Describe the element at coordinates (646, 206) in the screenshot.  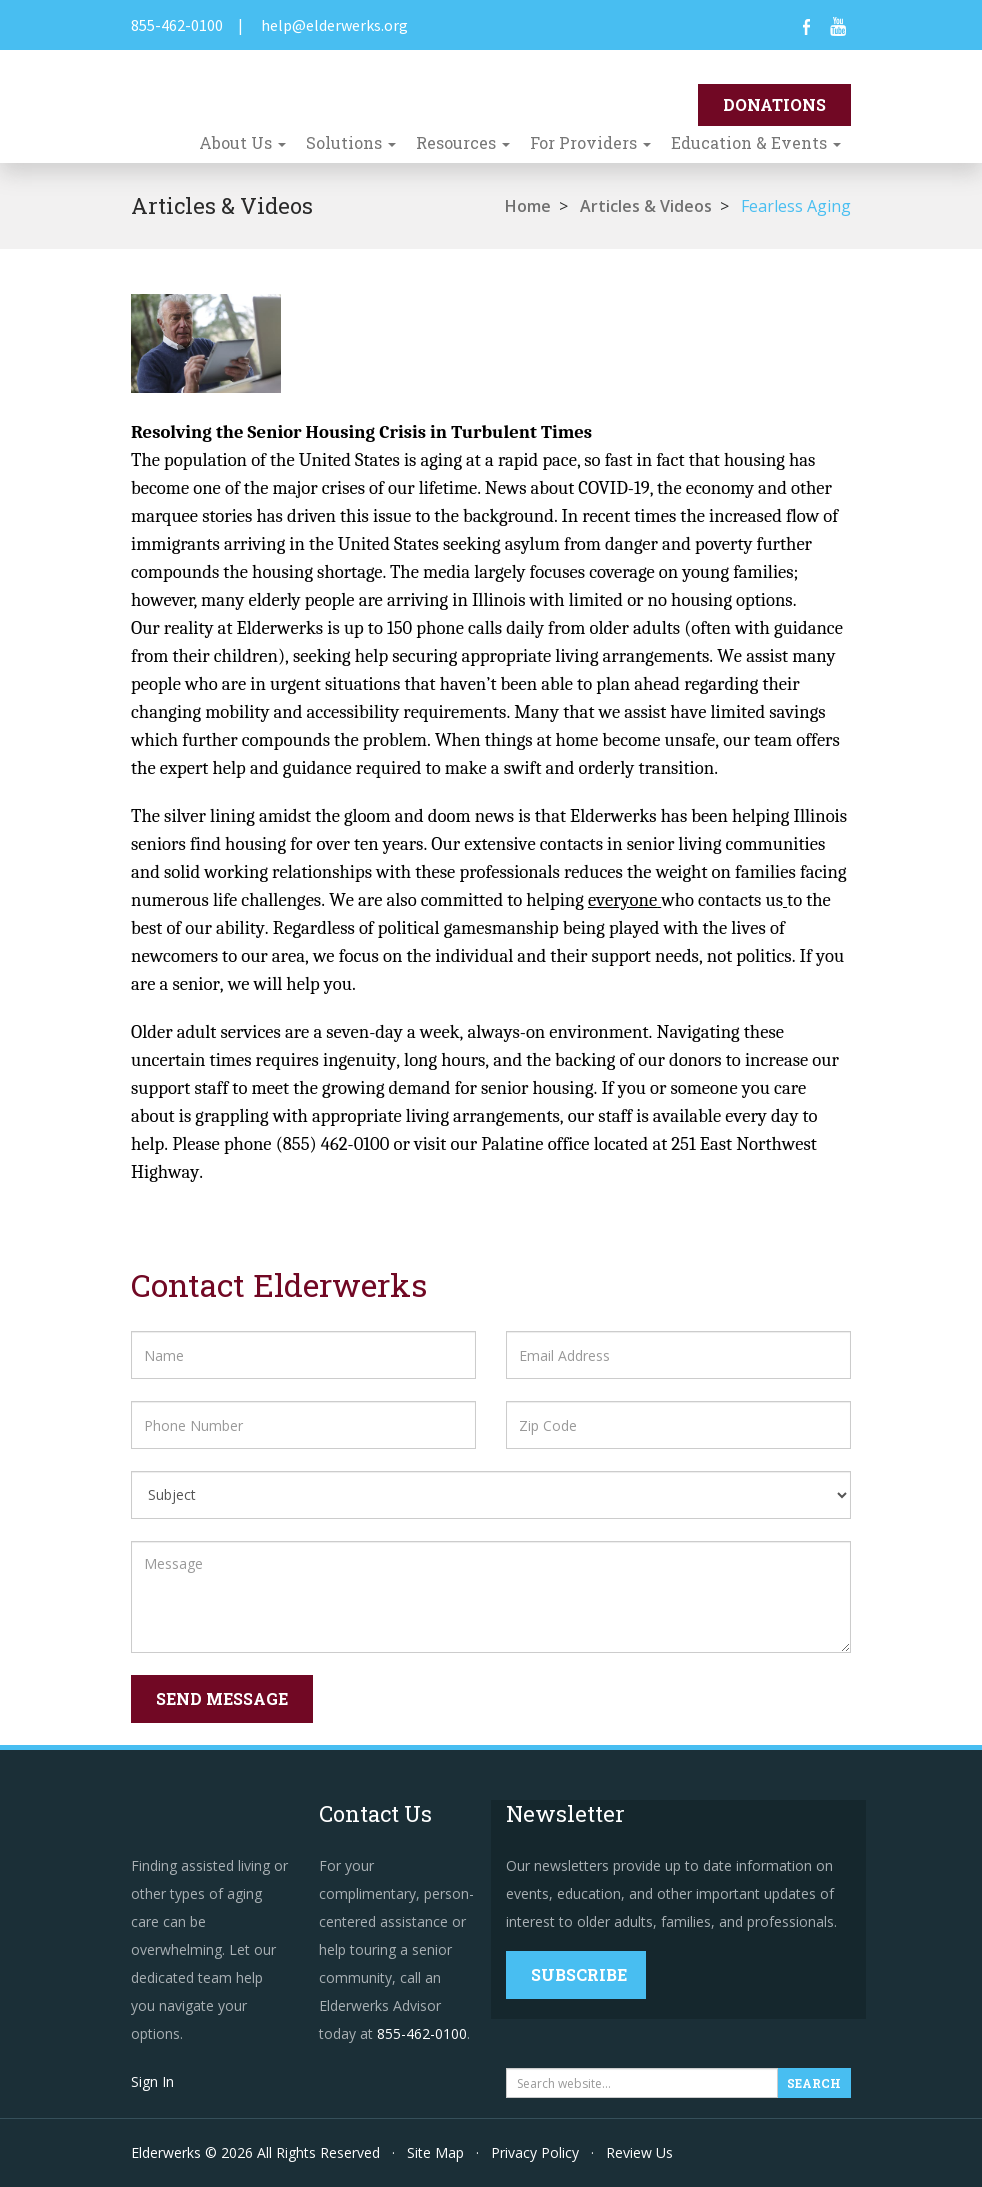
I see `Articles & Videos` at that location.